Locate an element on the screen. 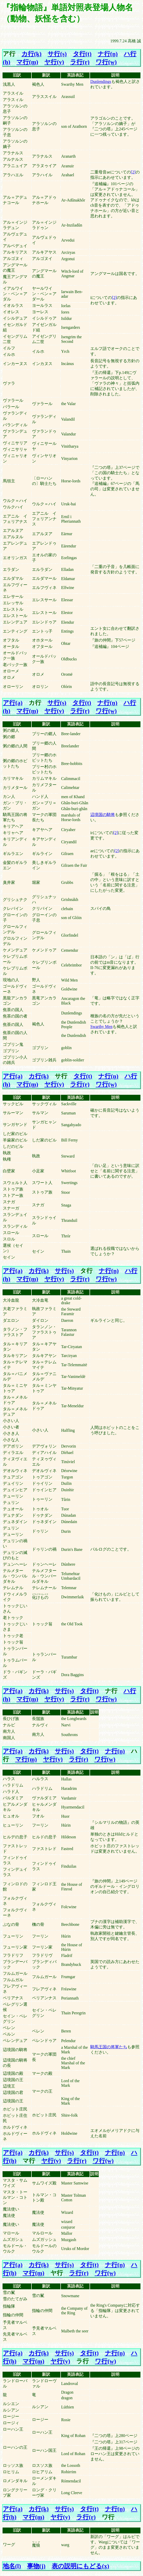 This screenshot has height=2576, width=143. ナ行(n) is located at coordinates (108, 54).